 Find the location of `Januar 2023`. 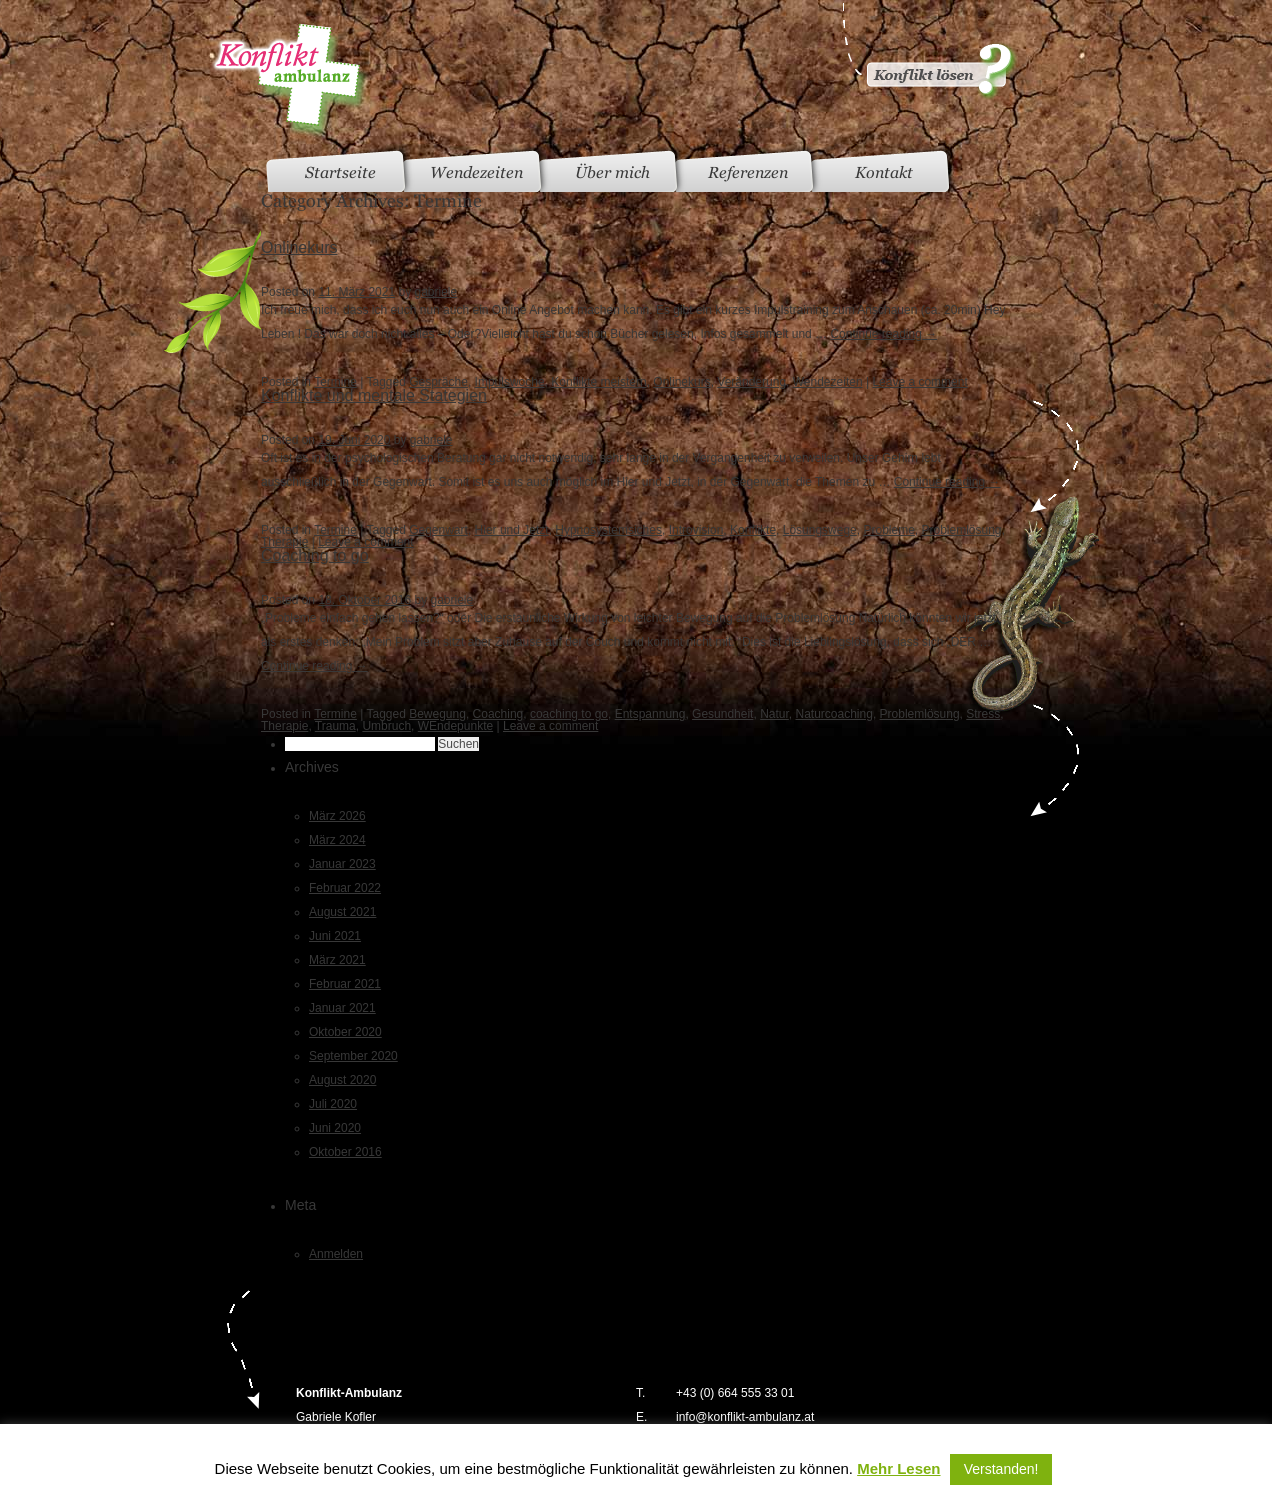

Januar 2023 is located at coordinates (342, 864).